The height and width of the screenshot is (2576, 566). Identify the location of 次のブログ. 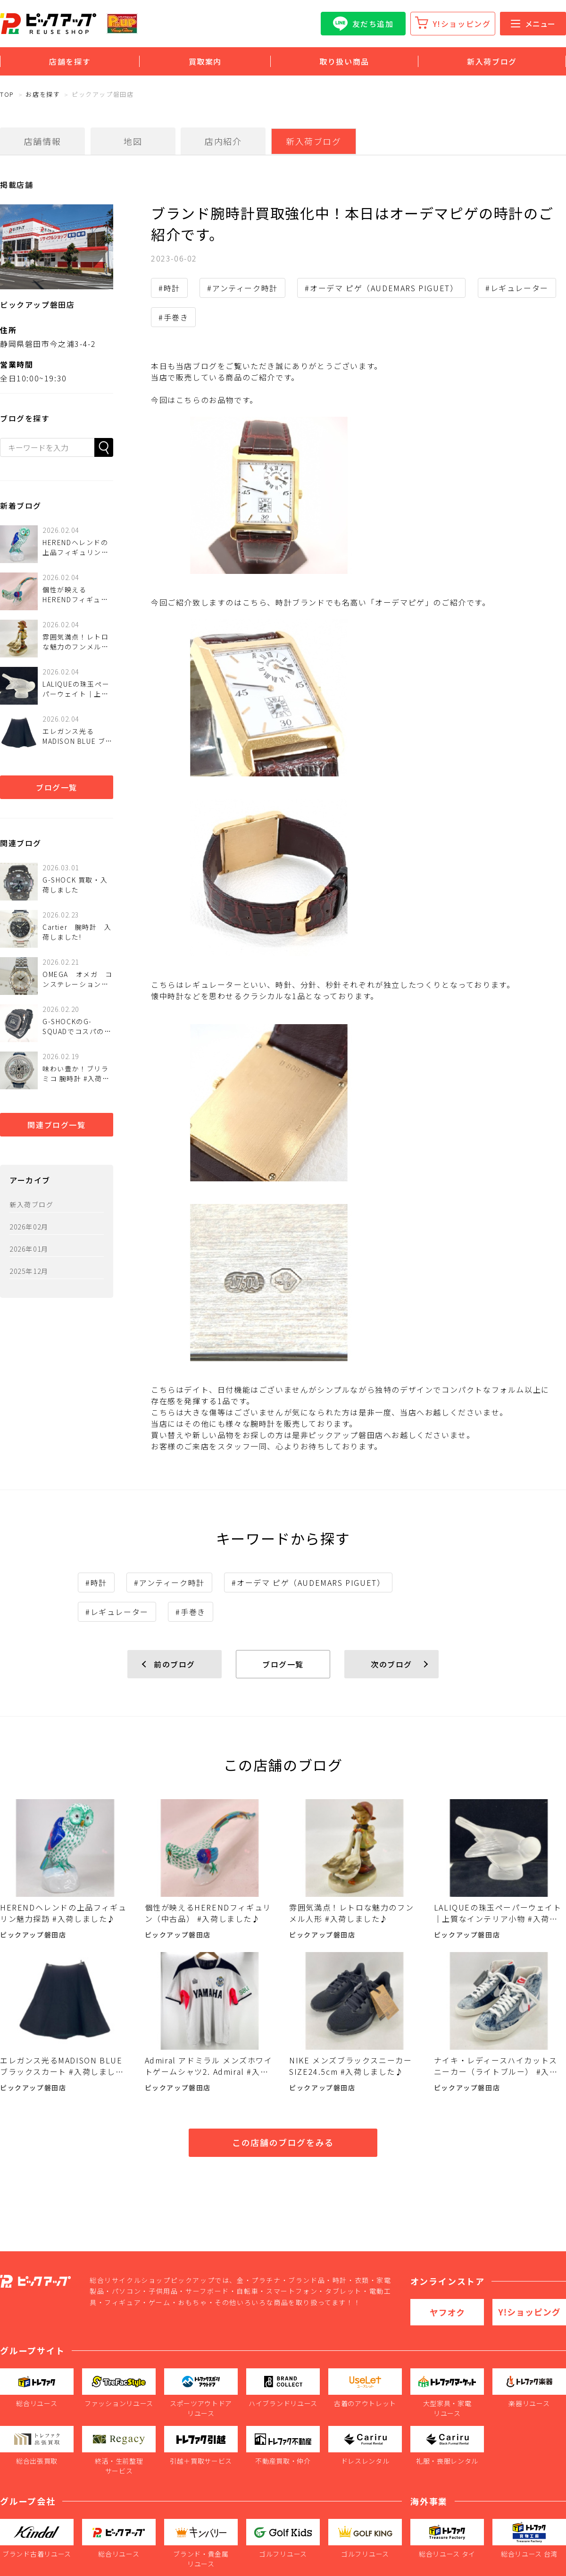
(391, 1664).